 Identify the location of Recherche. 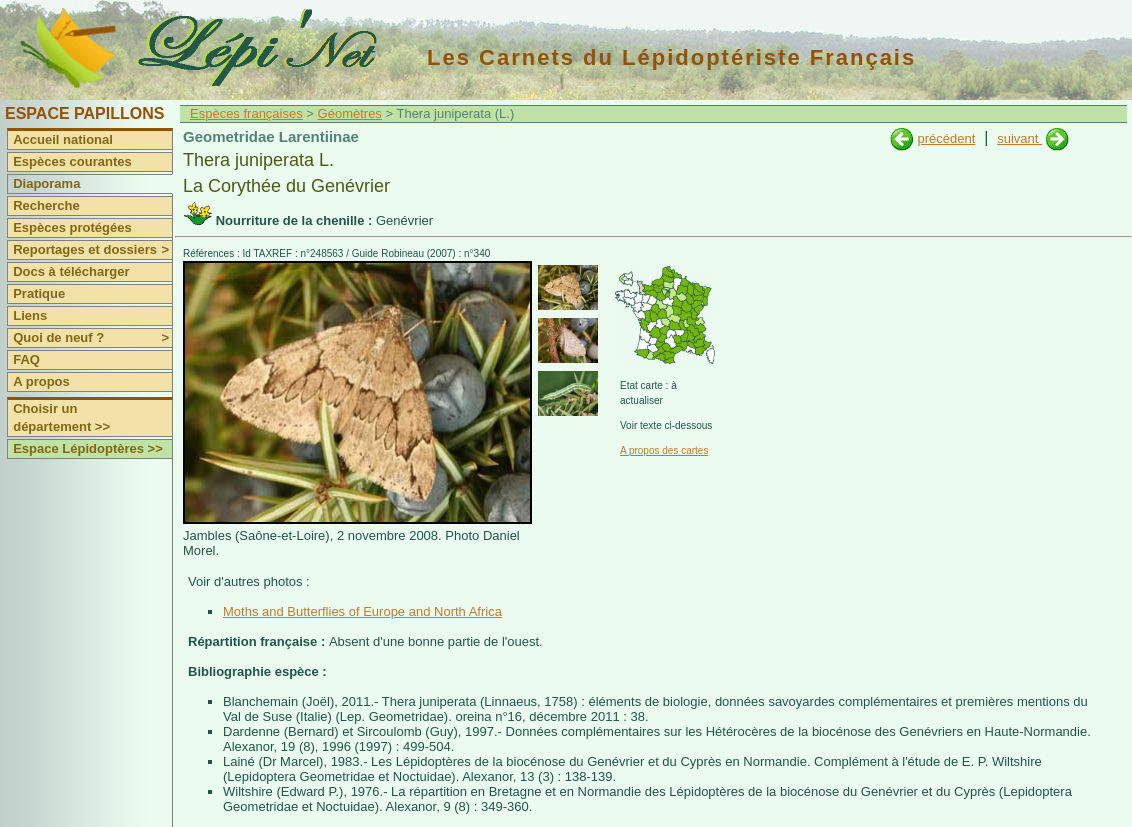
(46, 205).